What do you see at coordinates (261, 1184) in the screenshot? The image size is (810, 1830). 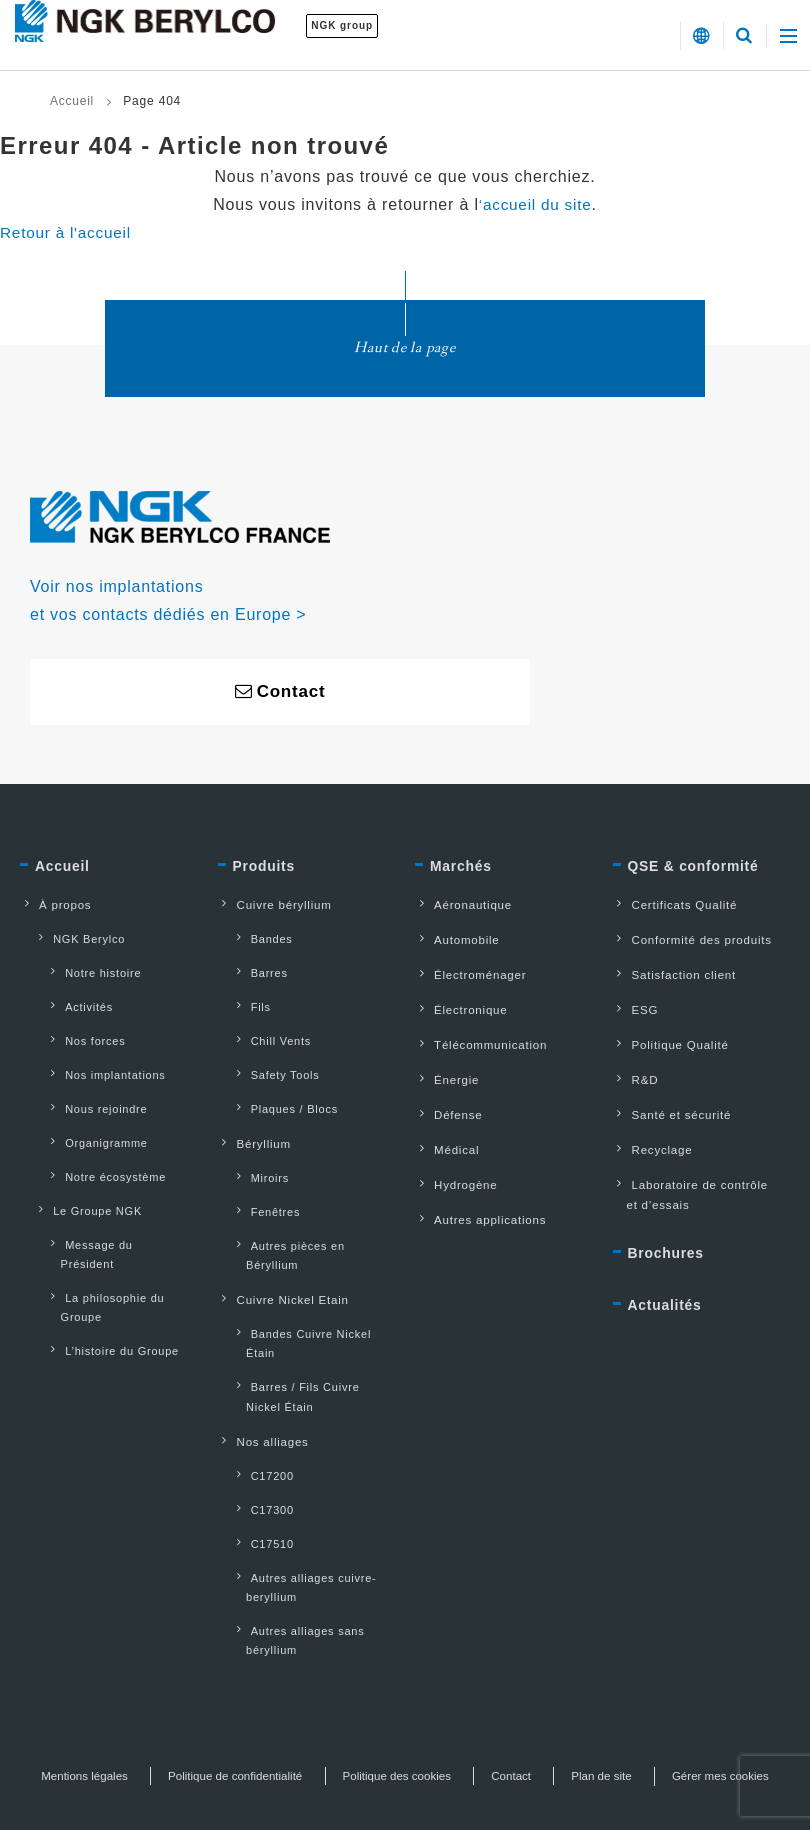 I see `Fenêtres` at bounding box center [261, 1184].